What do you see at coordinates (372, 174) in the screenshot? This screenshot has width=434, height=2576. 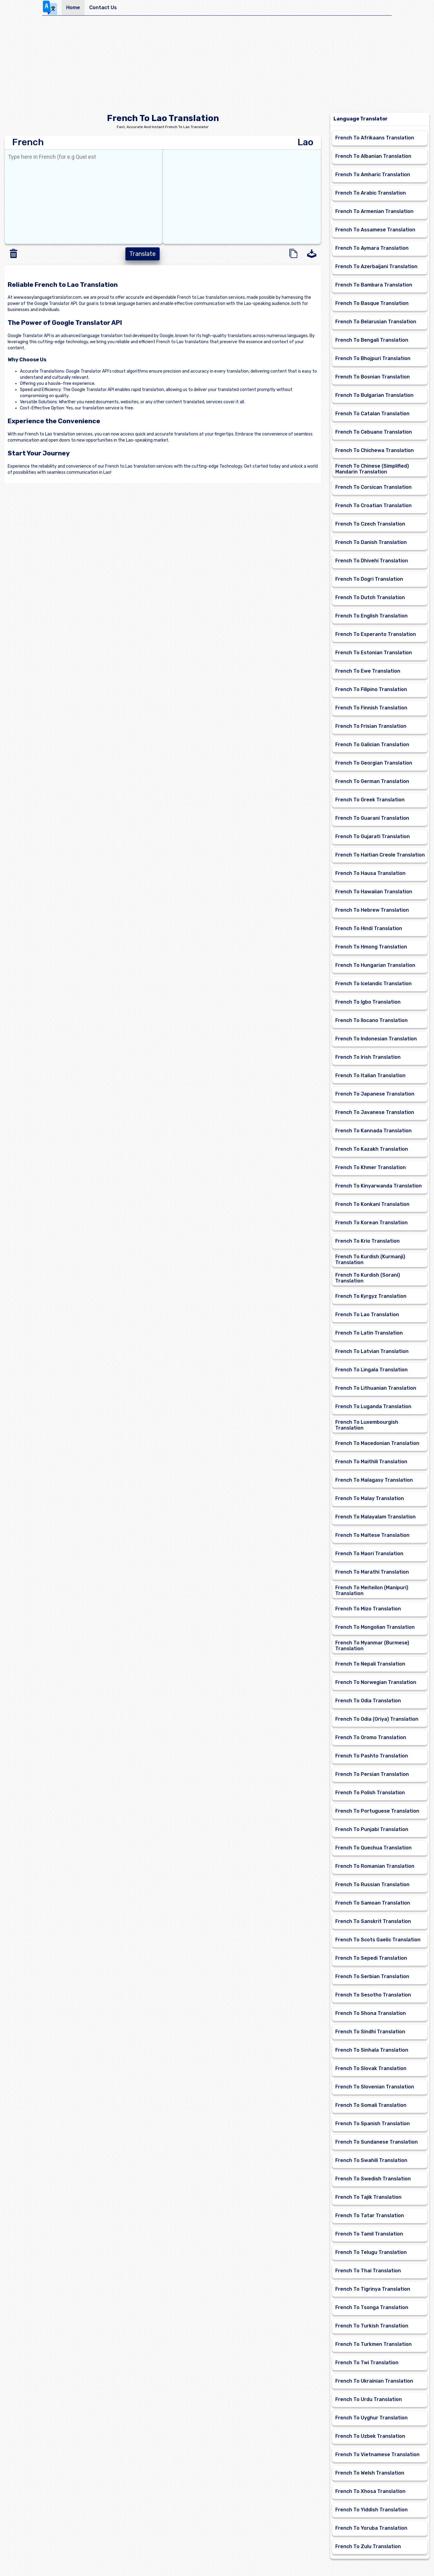 I see `French To Amharic Translation` at bounding box center [372, 174].